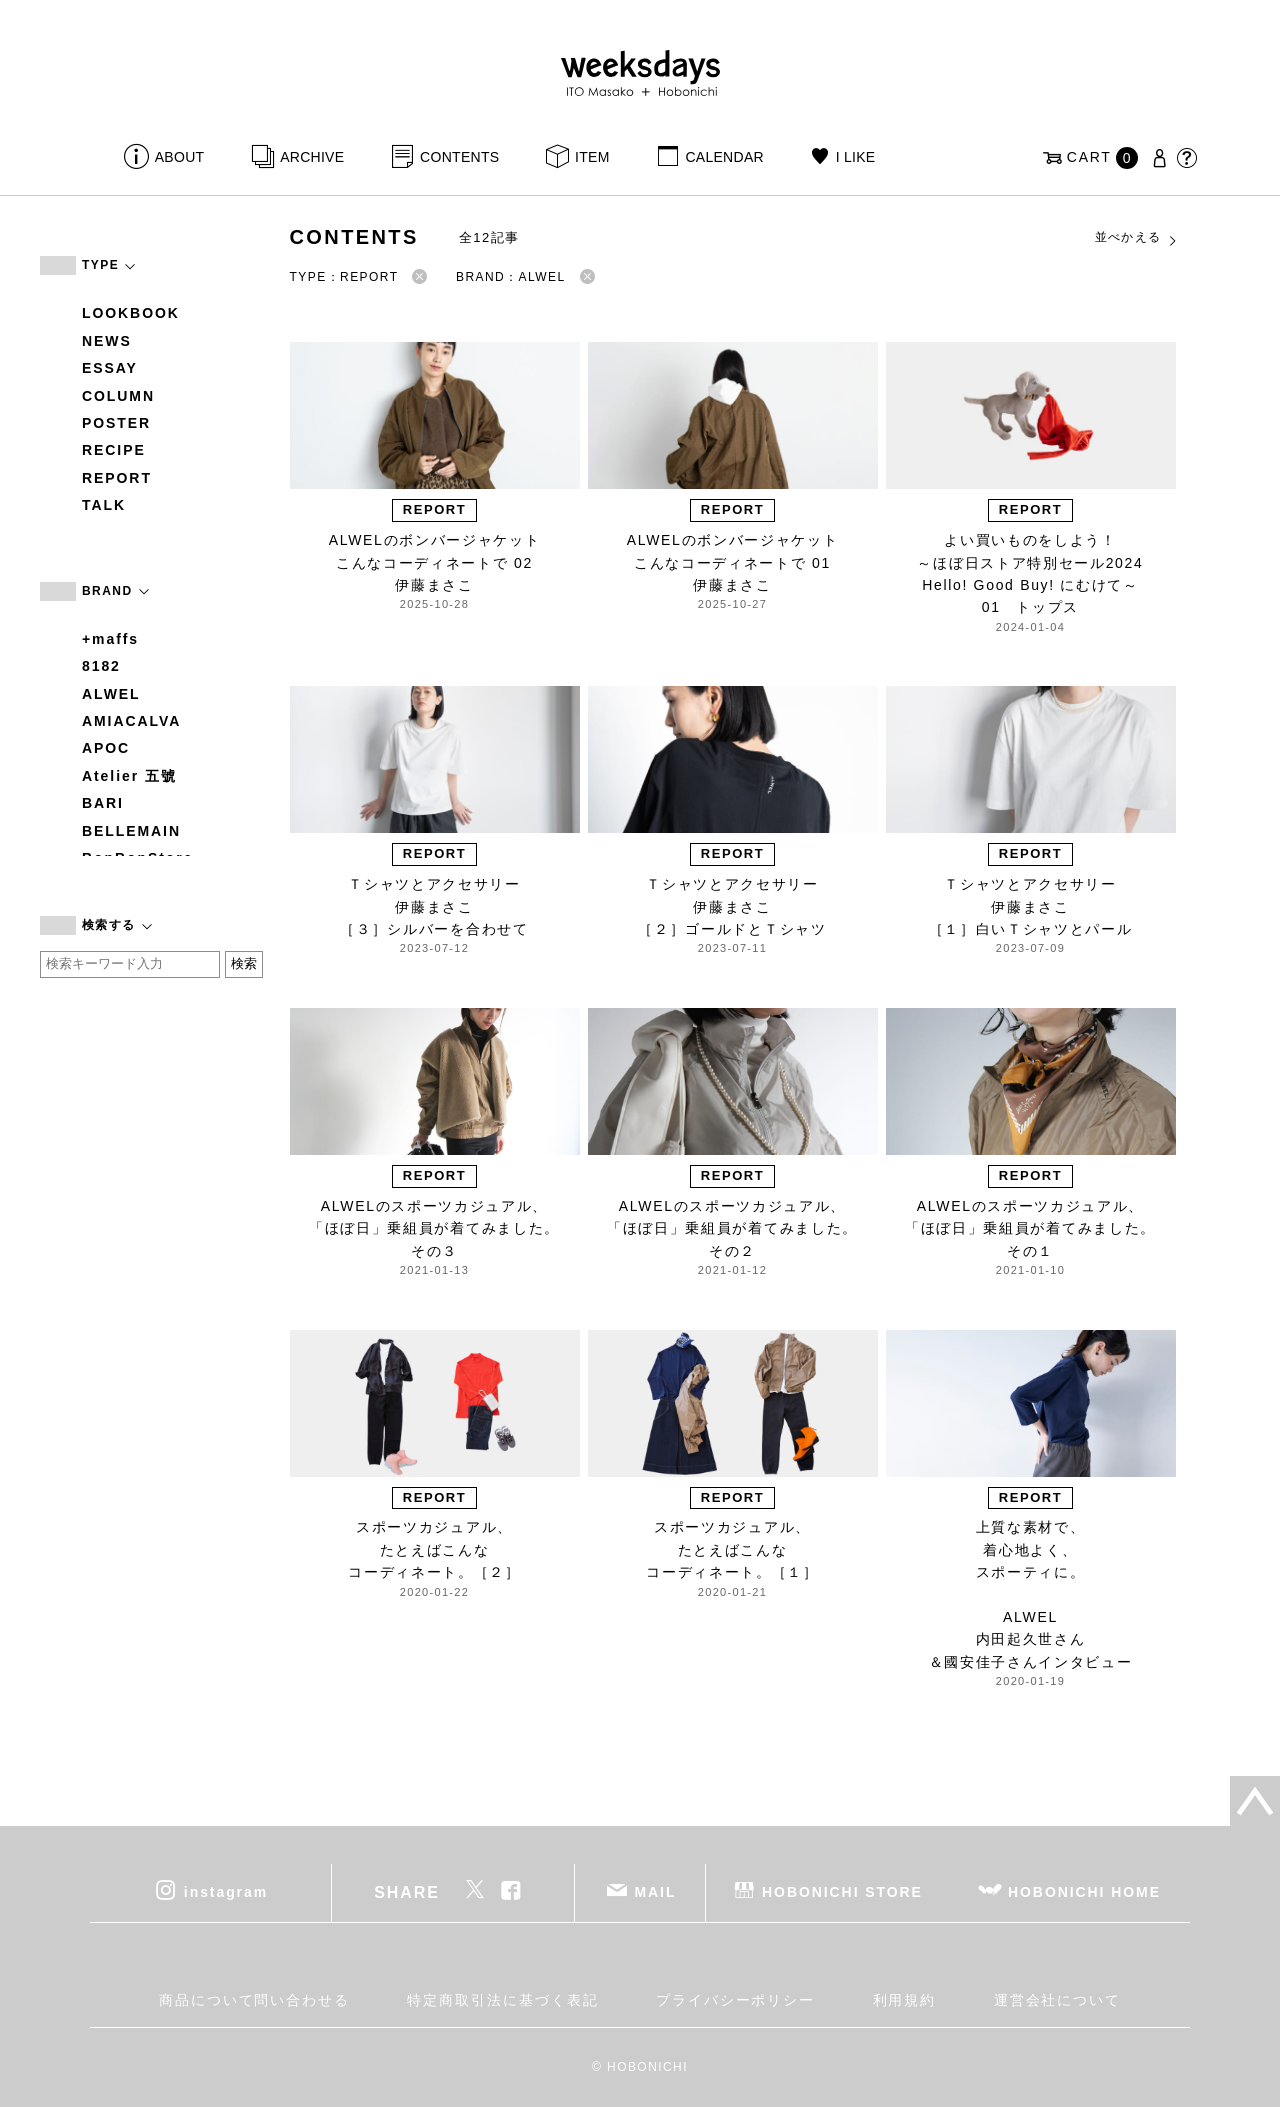 The image size is (1280, 2107). I want to click on プライバシーポリシー, so click(735, 2000).